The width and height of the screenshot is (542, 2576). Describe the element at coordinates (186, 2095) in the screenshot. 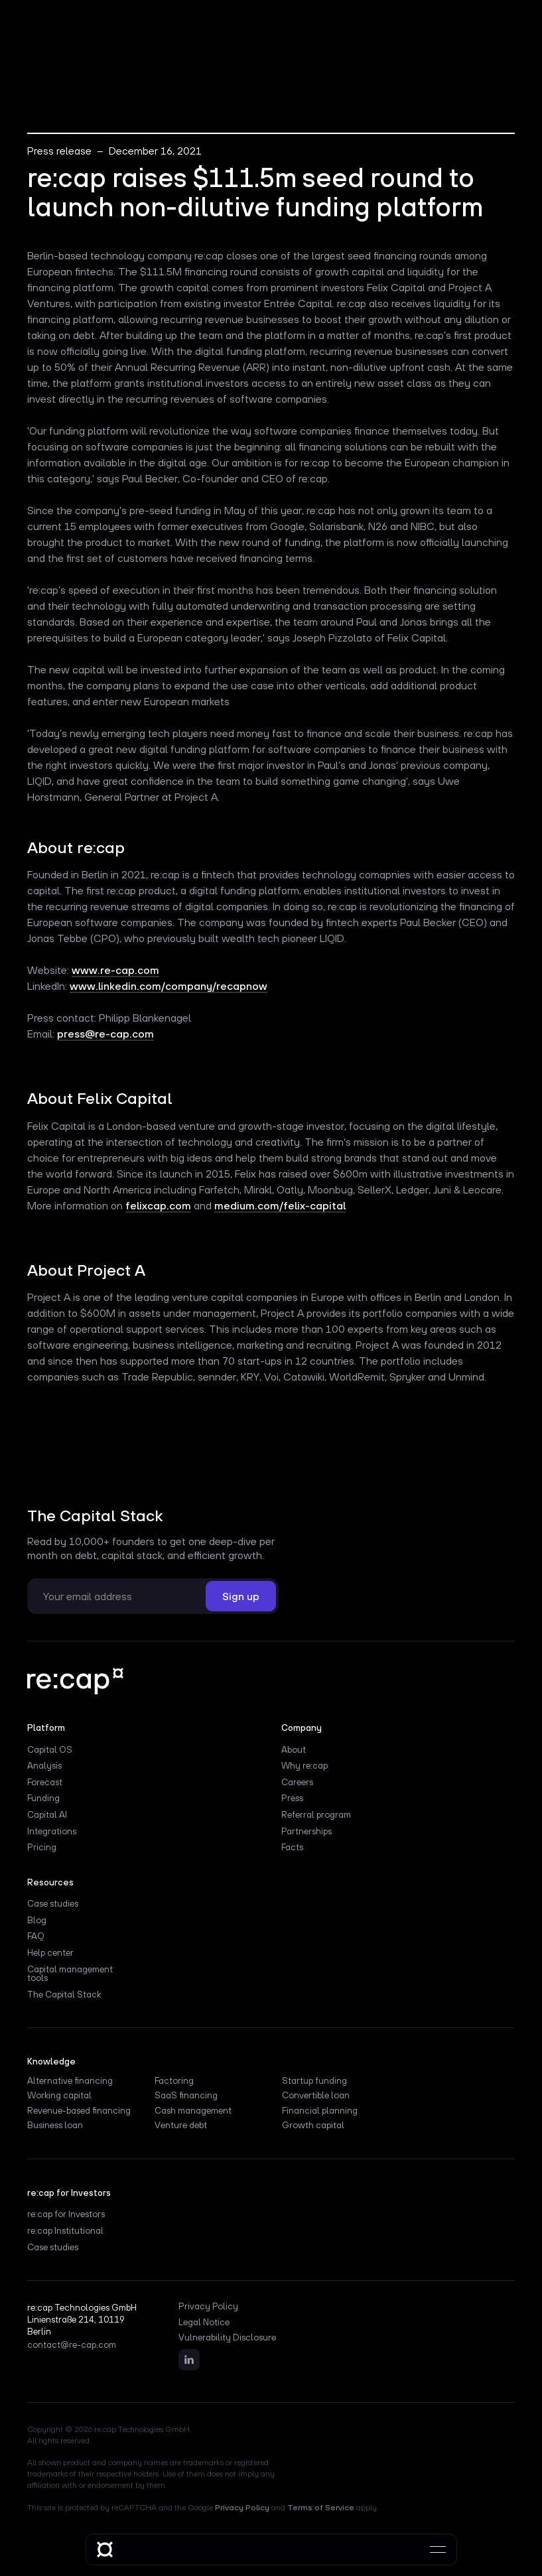

I see `SaaS financing` at that location.